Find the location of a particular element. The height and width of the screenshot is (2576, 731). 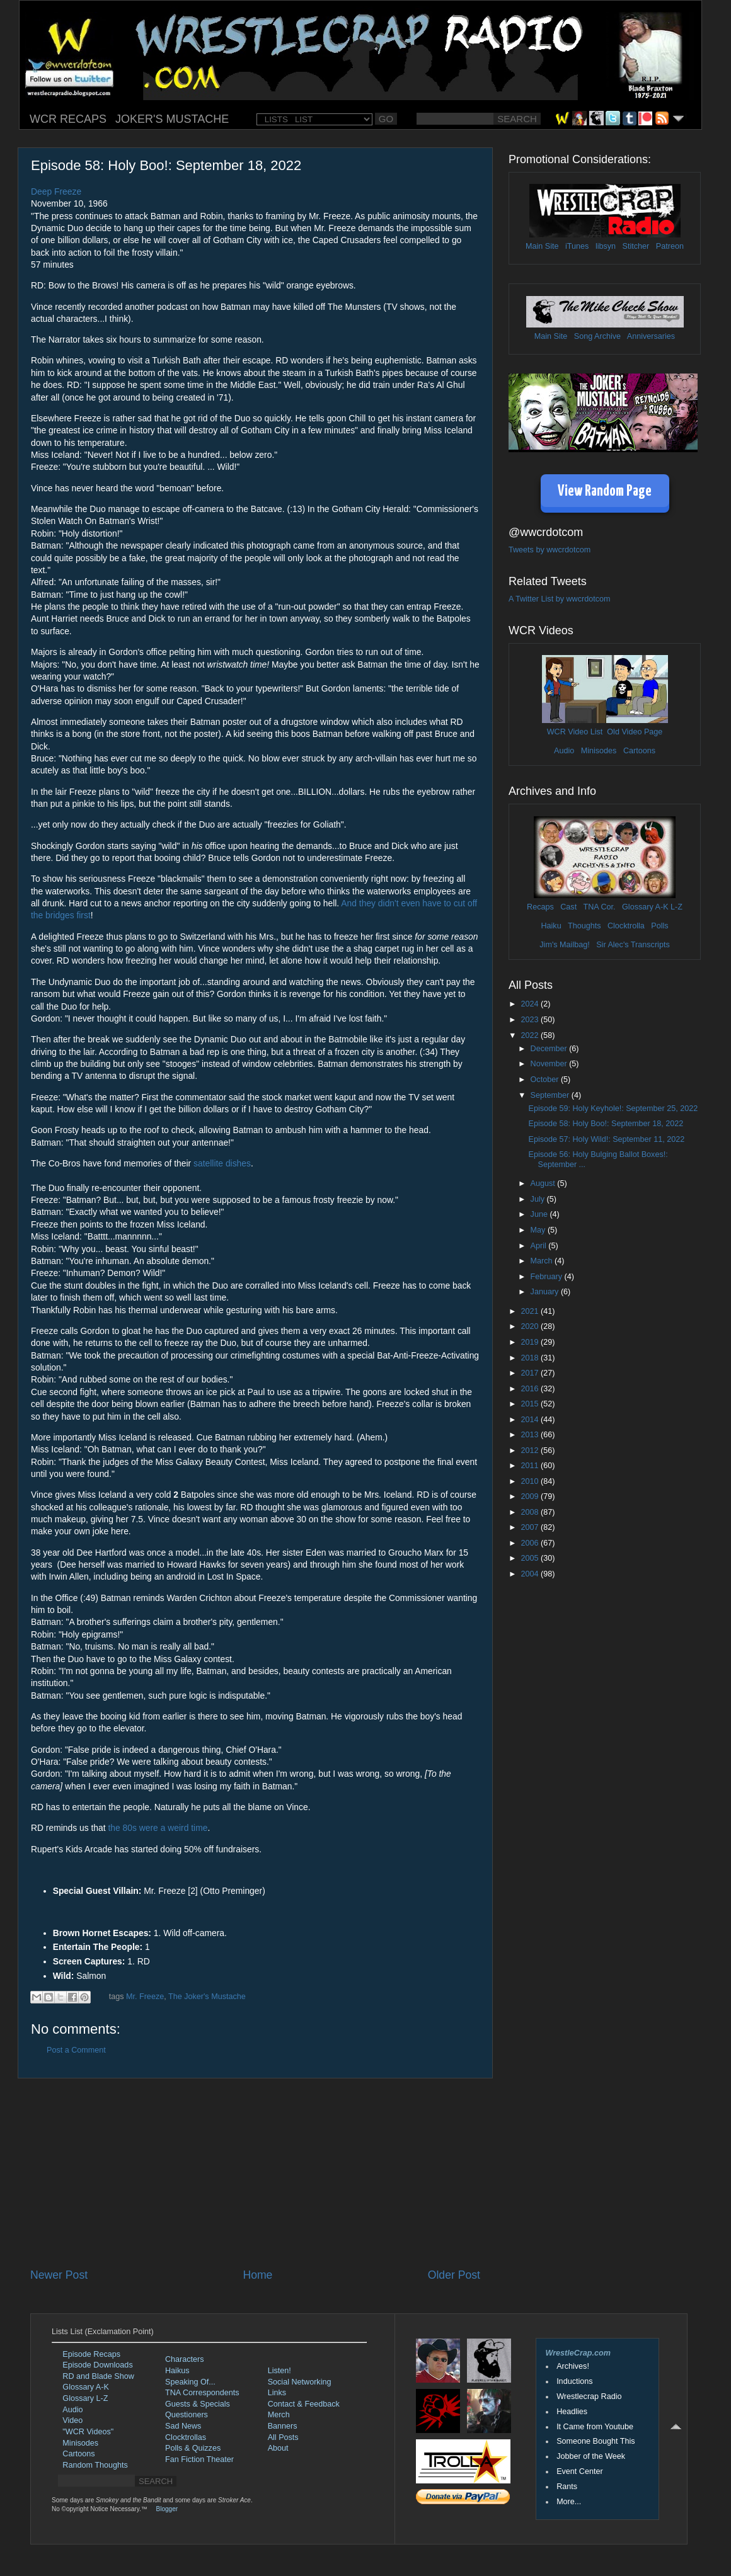

Polls & Quizzes is located at coordinates (193, 2448).